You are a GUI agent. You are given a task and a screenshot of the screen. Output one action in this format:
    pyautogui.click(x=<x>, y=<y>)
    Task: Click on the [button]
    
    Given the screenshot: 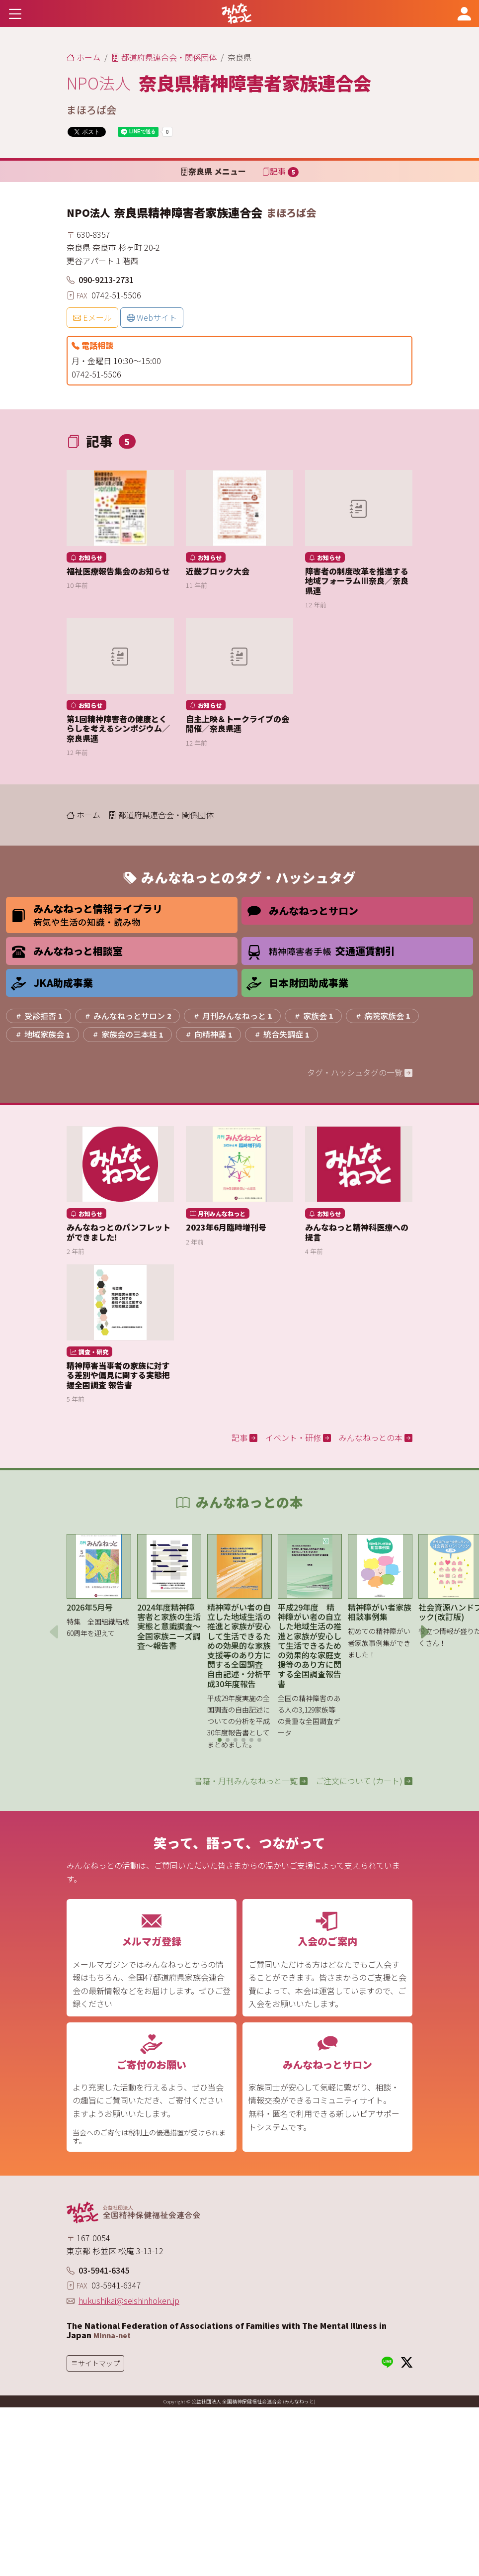 What is the action you would take?
    pyautogui.click(x=220, y=1740)
    